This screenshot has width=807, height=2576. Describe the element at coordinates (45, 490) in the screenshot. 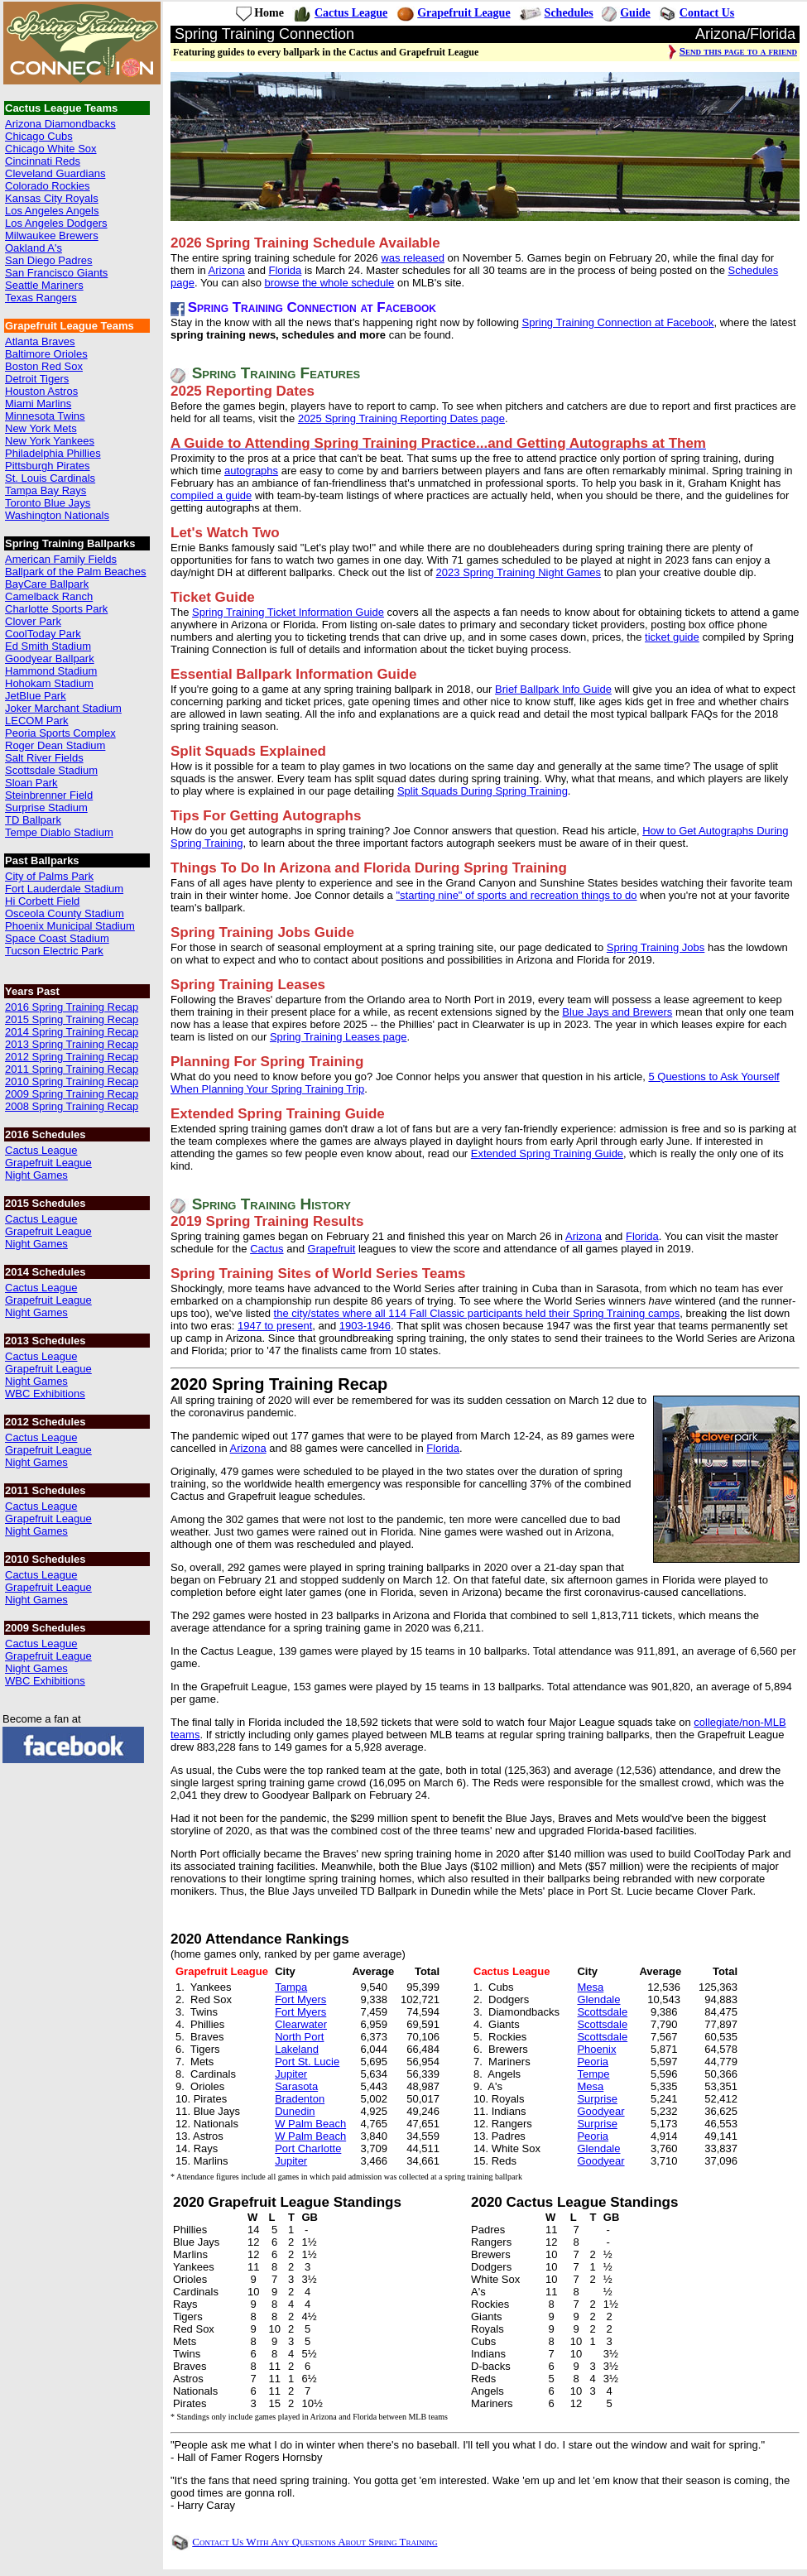

I see `Tampa Bay Rays` at that location.